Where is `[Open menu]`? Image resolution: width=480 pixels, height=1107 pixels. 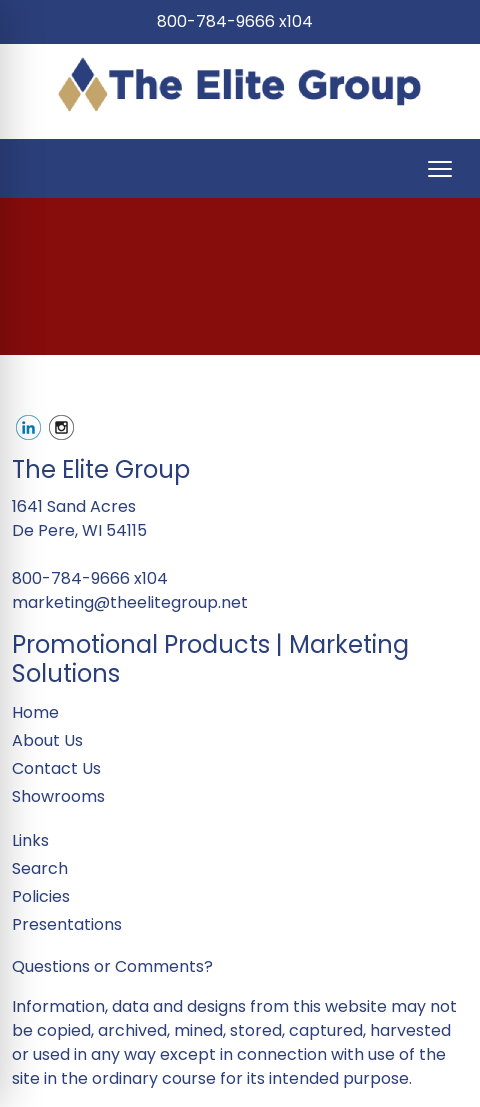
[Open menu] is located at coordinates (440, 169).